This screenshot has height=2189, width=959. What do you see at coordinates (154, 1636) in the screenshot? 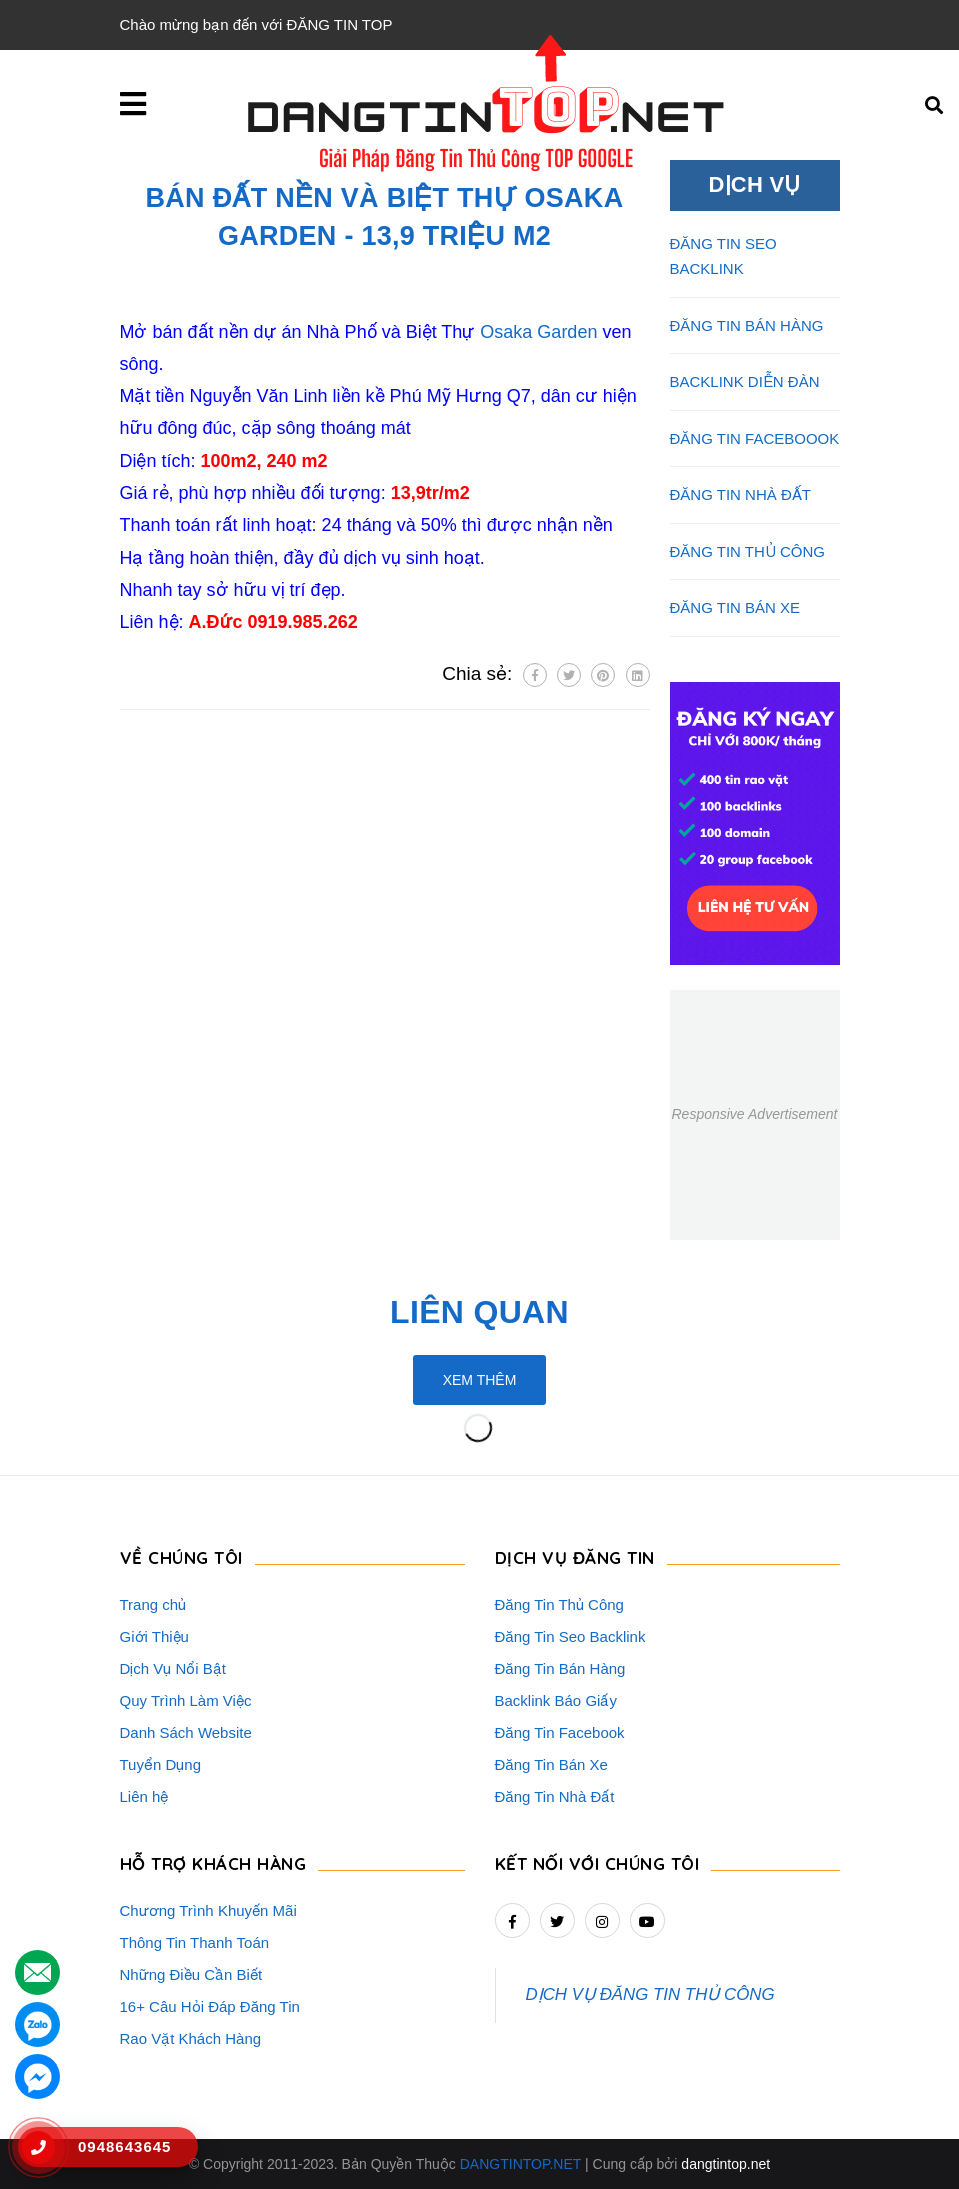
I see `Giới Thiệu` at bounding box center [154, 1636].